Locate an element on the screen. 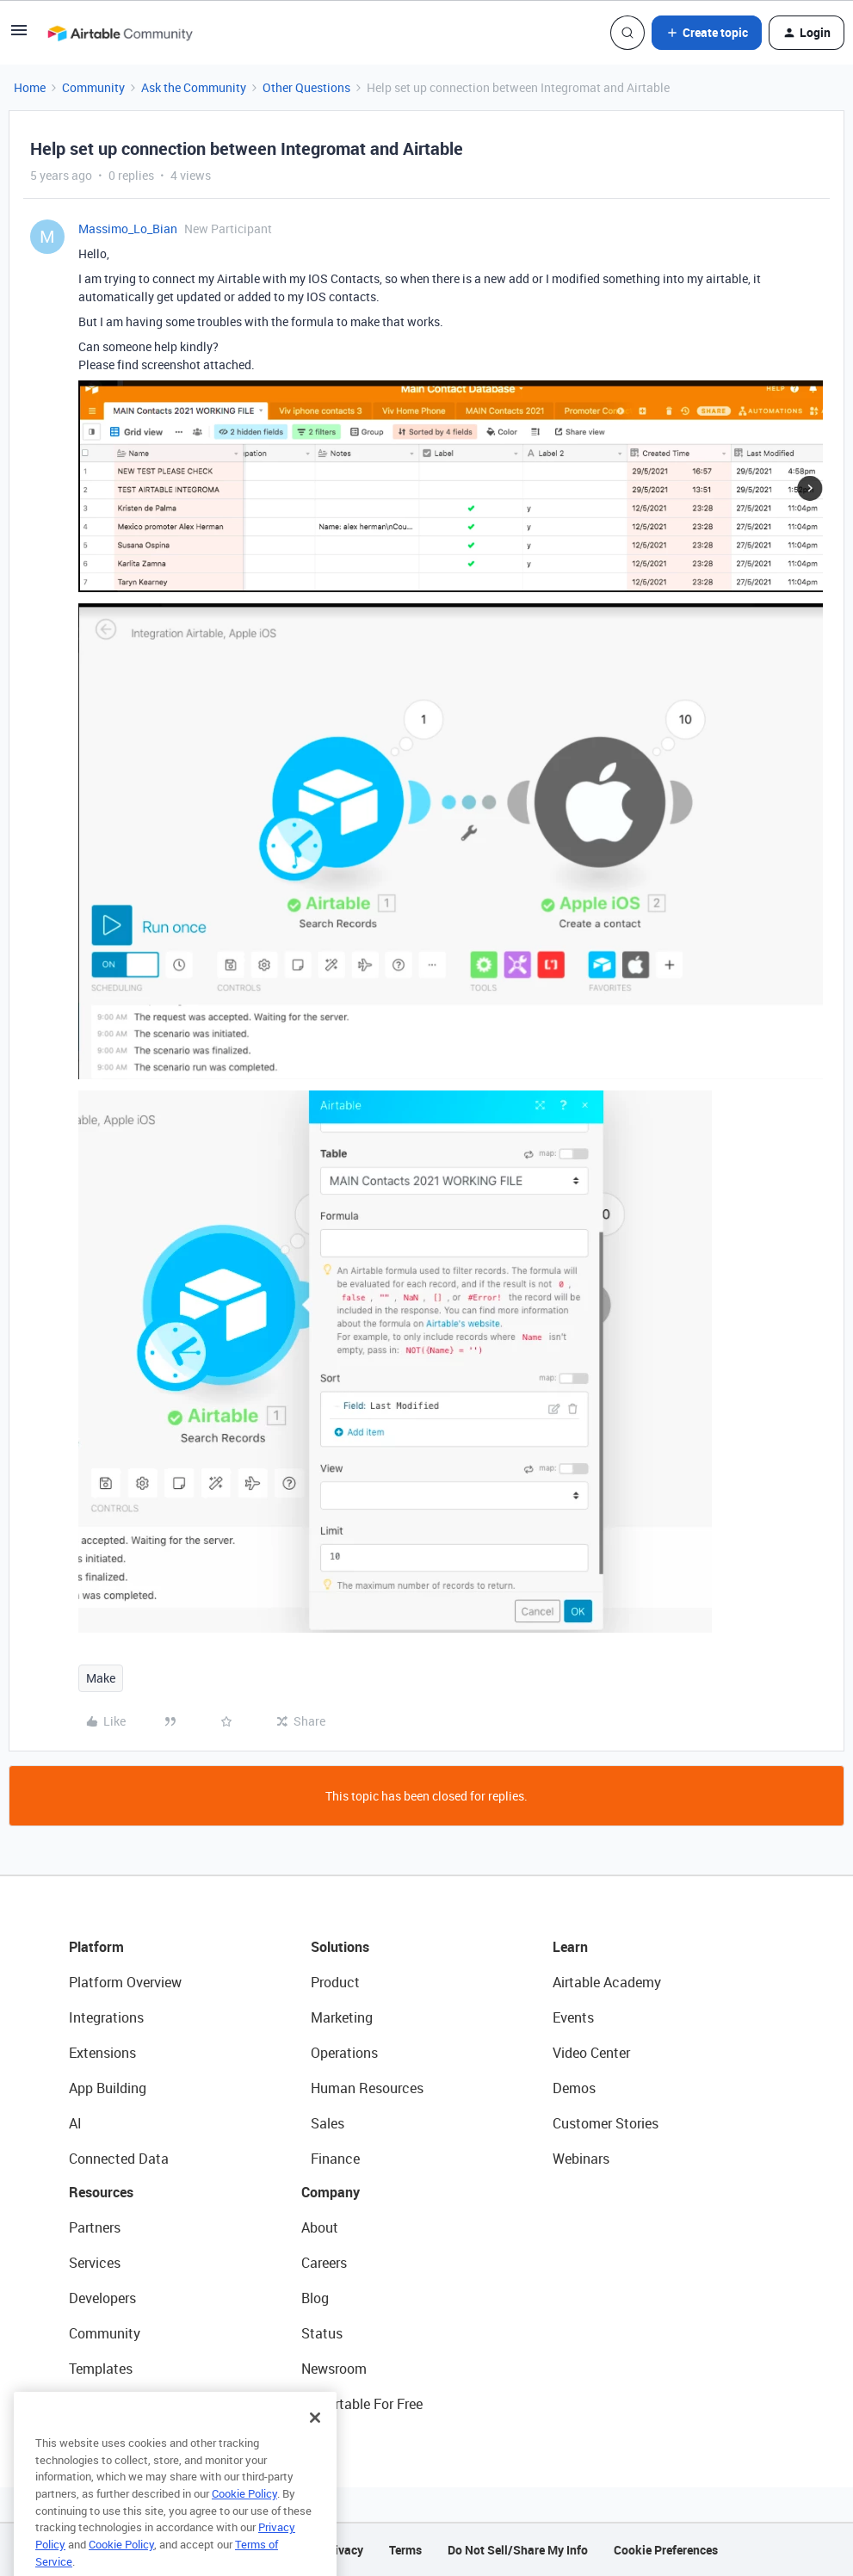 This screenshot has width=853, height=2576. Partners is located at coordinates (95, 2227).